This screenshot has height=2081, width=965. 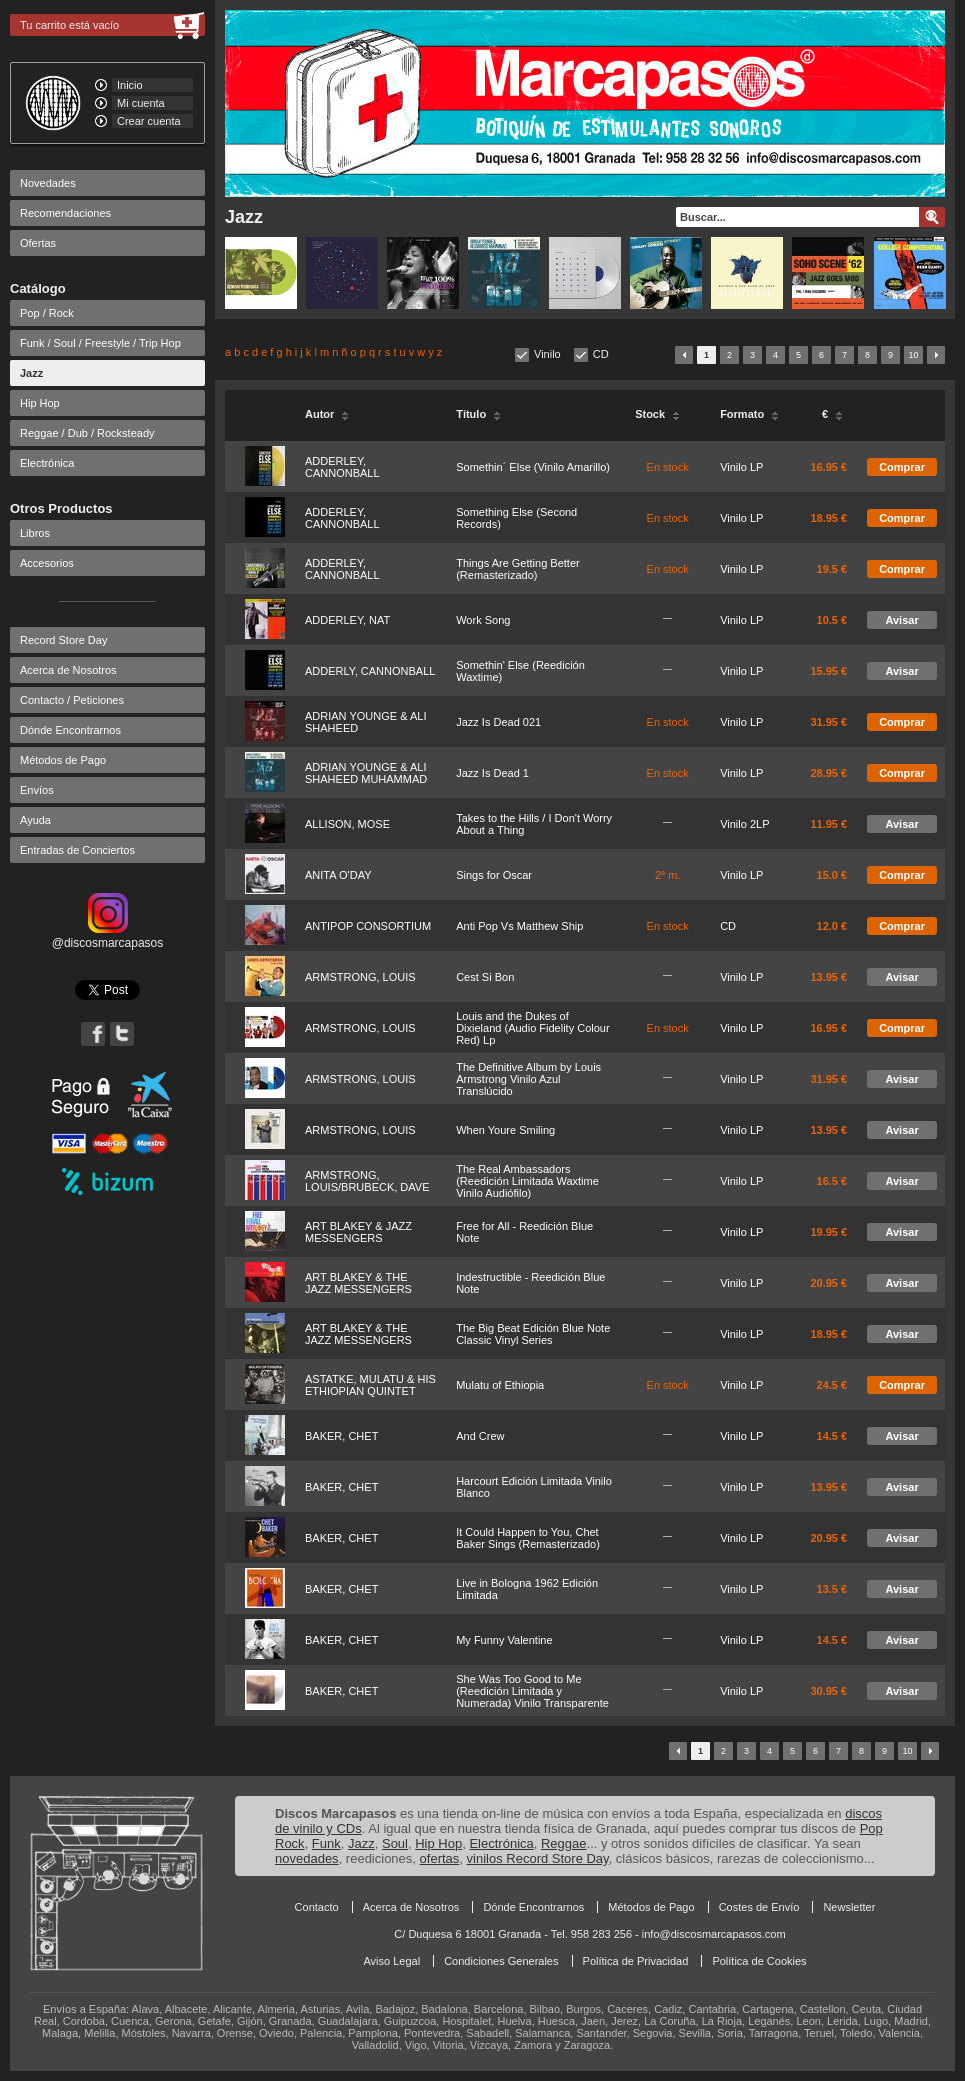 What do you see at coordinates (63, 640) in the screenshot?
I see `Record Store Day` at bounding box center [63, 640].